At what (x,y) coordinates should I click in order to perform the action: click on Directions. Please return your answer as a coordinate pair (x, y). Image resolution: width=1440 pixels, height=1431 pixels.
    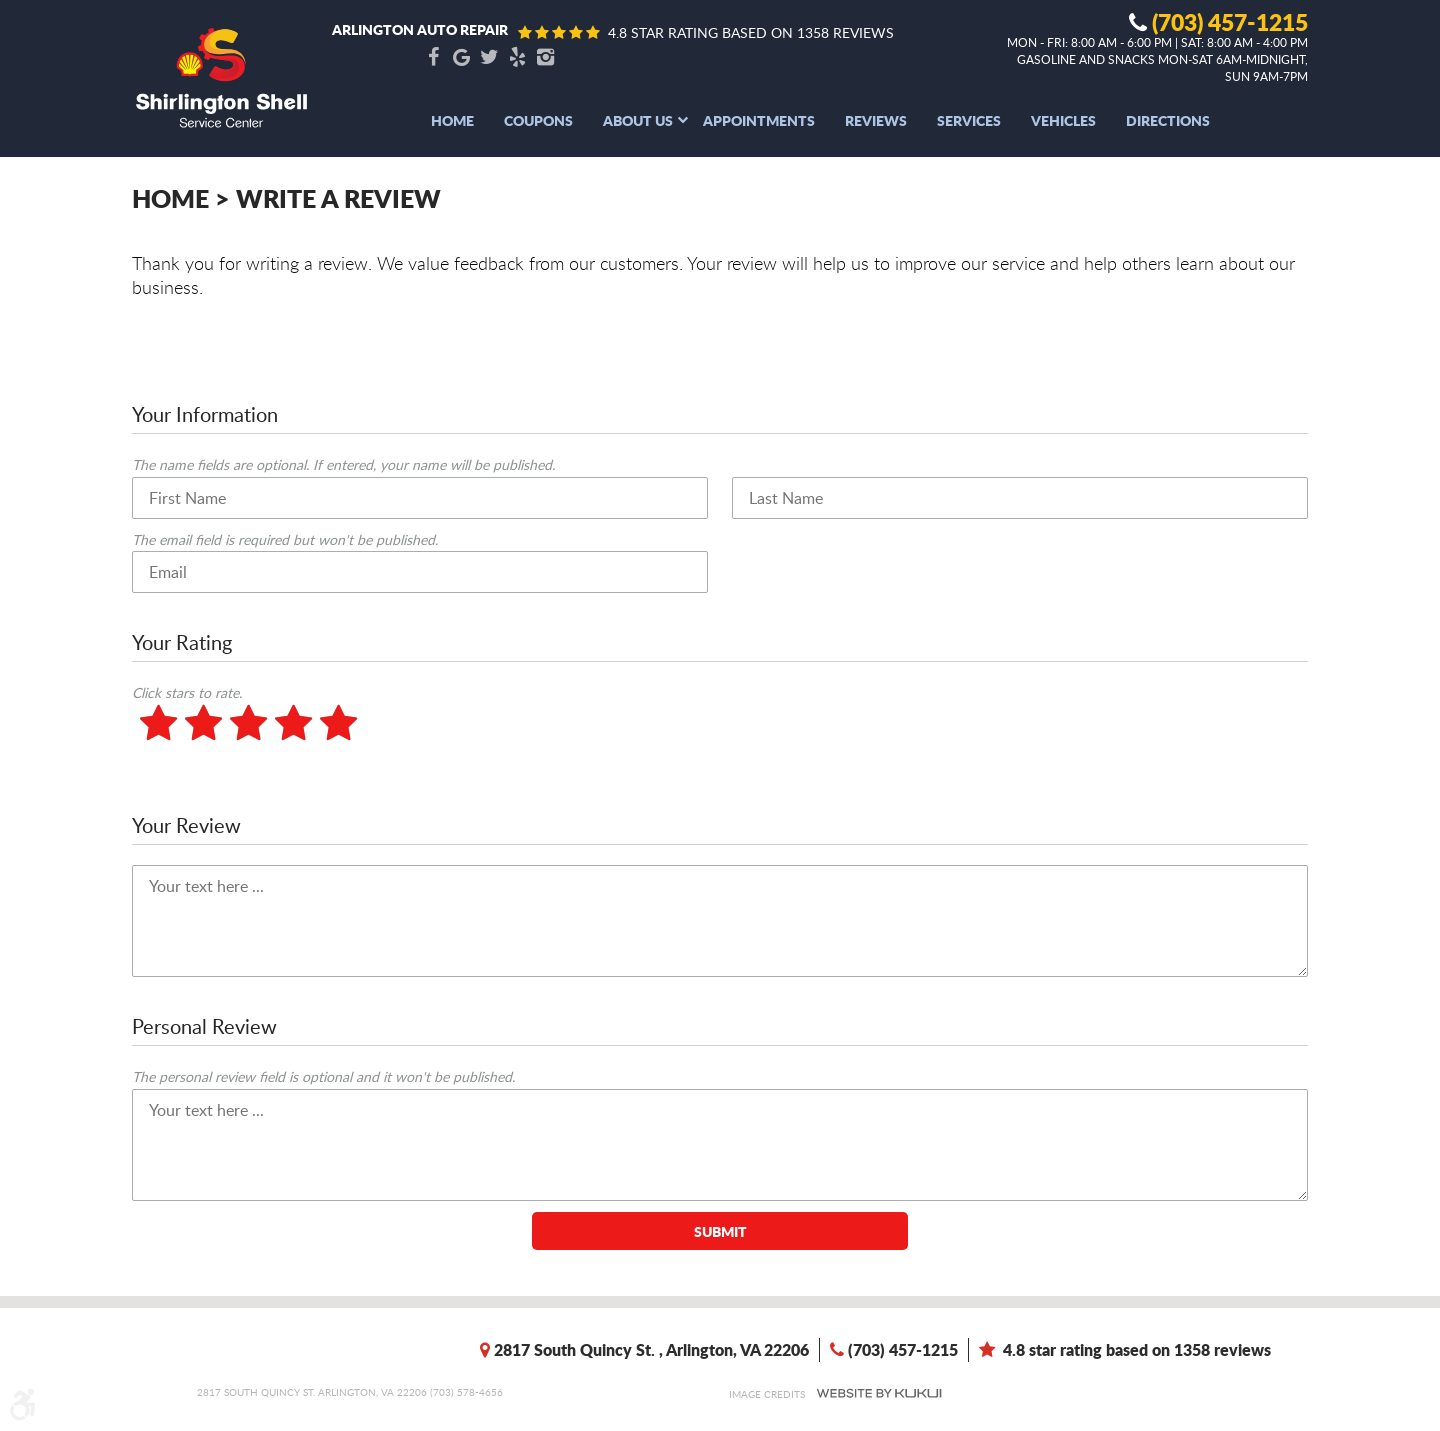
    Looking at the image, I should click on (1168, 120).